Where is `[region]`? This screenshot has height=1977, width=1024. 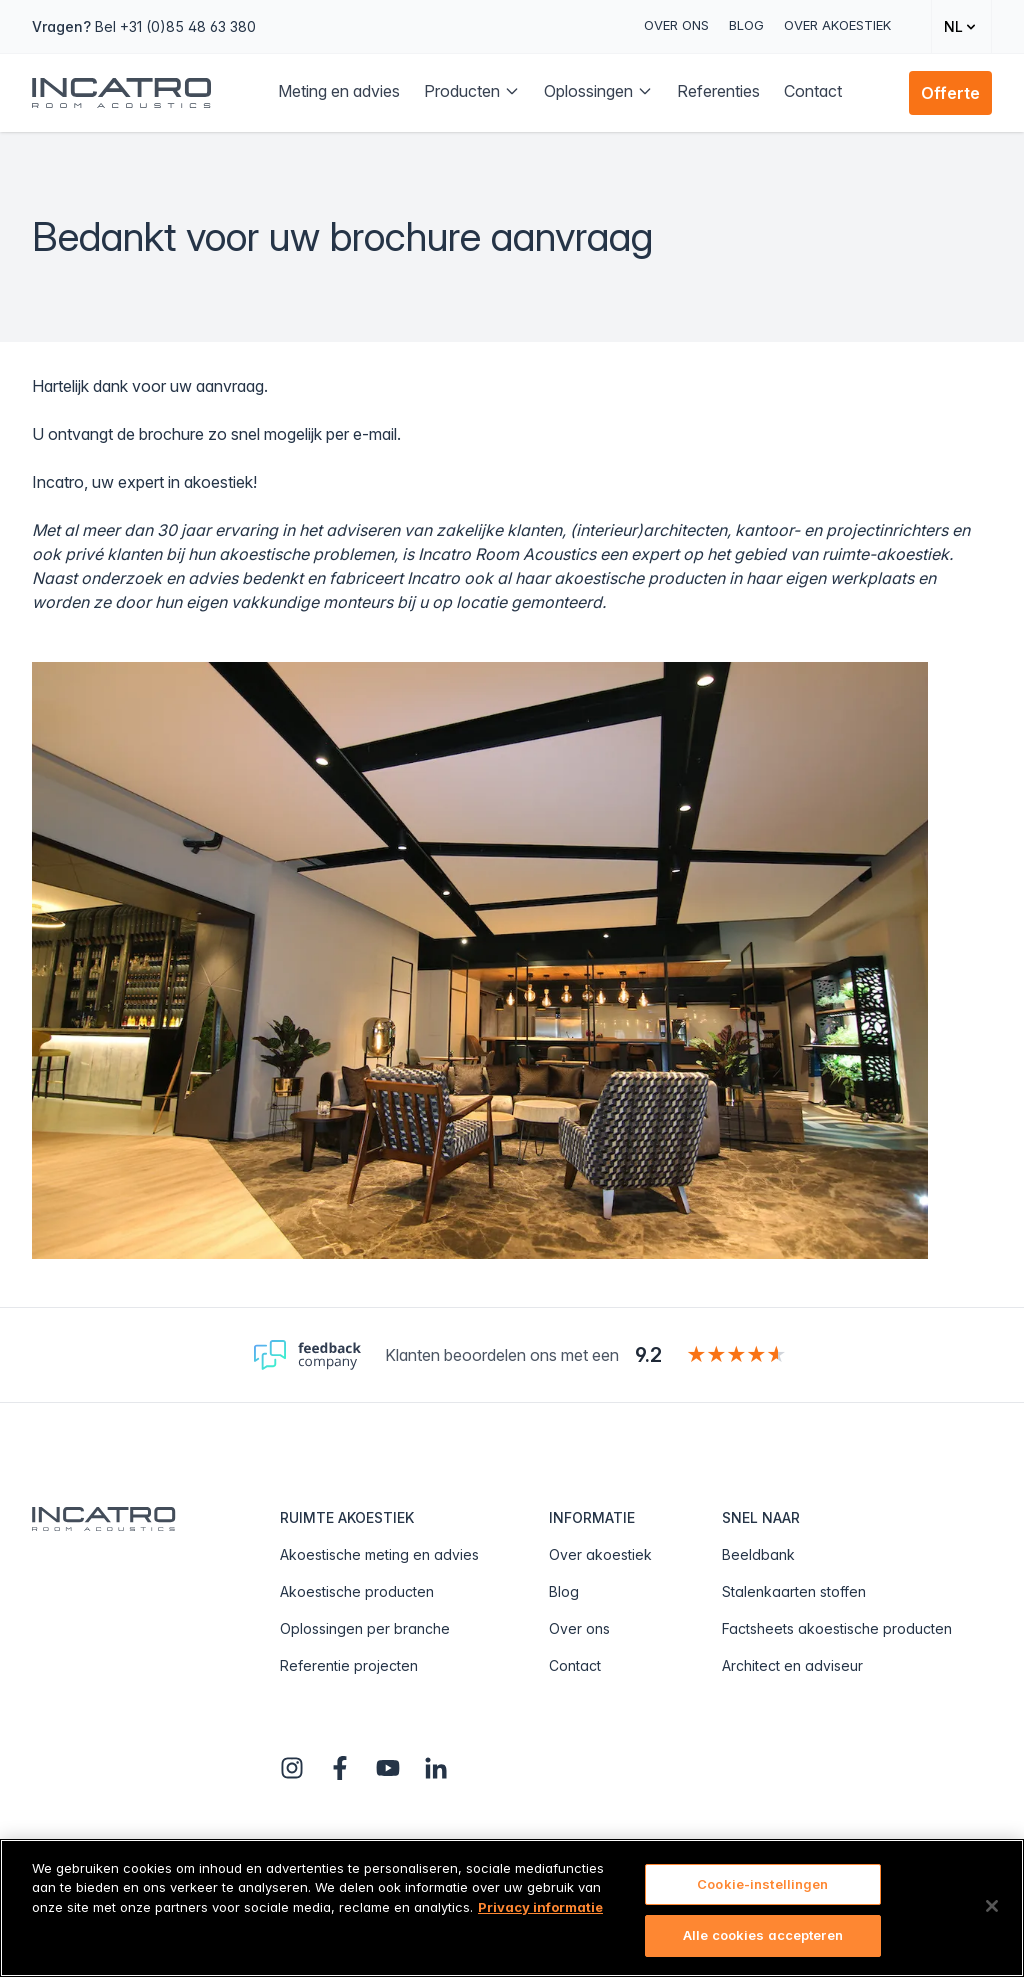
[region] is located at coordinates (512, 1908).